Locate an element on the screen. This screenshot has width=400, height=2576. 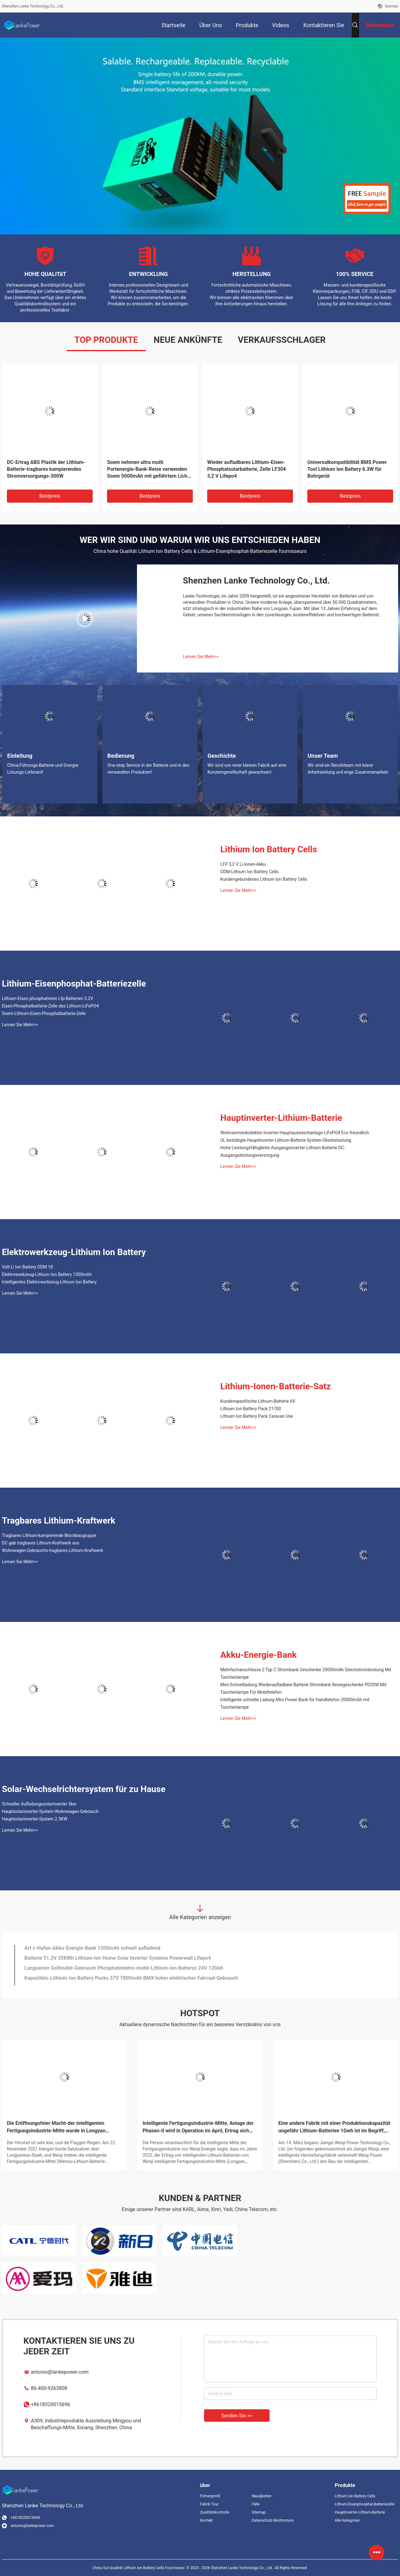
Die Eröffnungsfeier Macht-der intelligenten Fertigungsindustrie-Mitte wurde in Longyan gehalten is located at coordinates (56, 2127).